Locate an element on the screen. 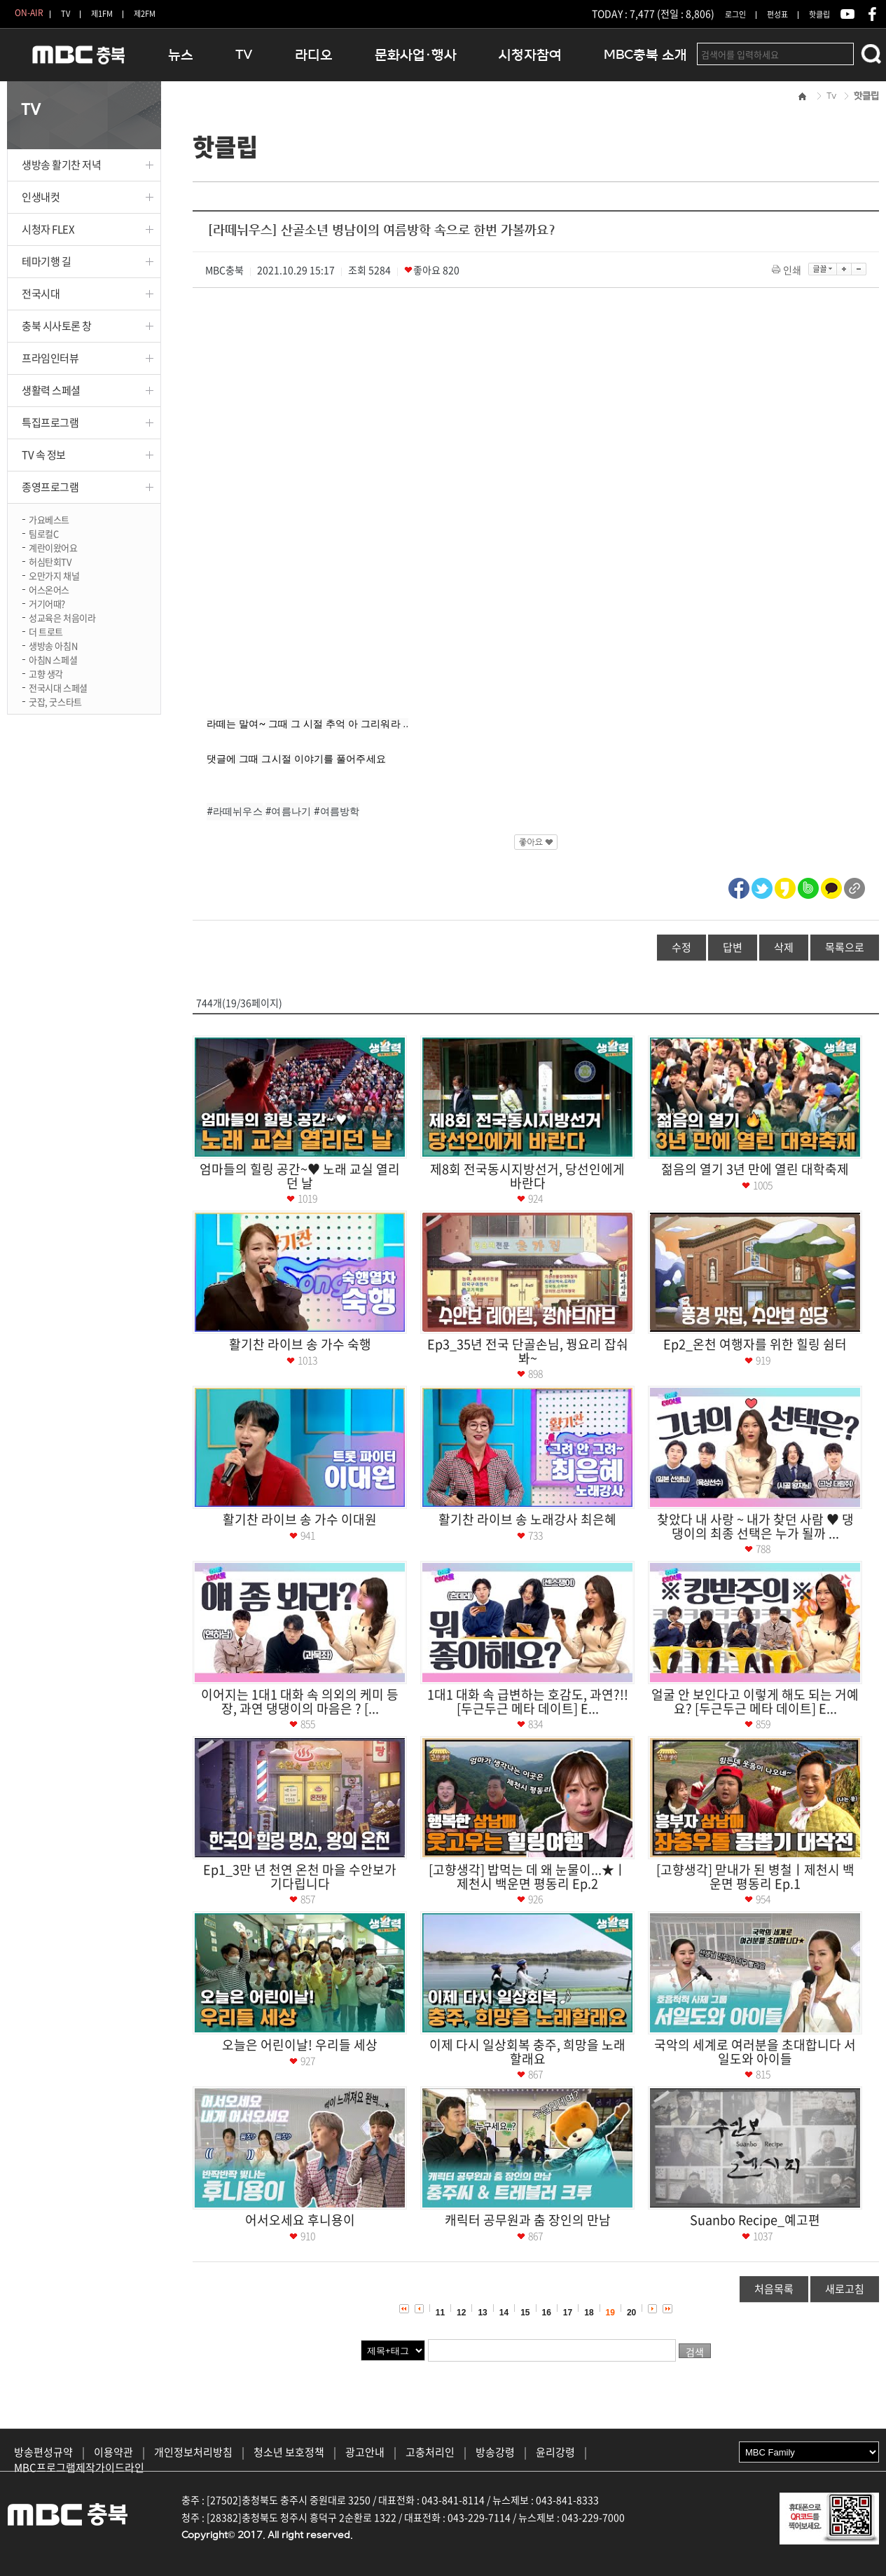  전국시대 스페셜 is located at coordinates (58, 687).